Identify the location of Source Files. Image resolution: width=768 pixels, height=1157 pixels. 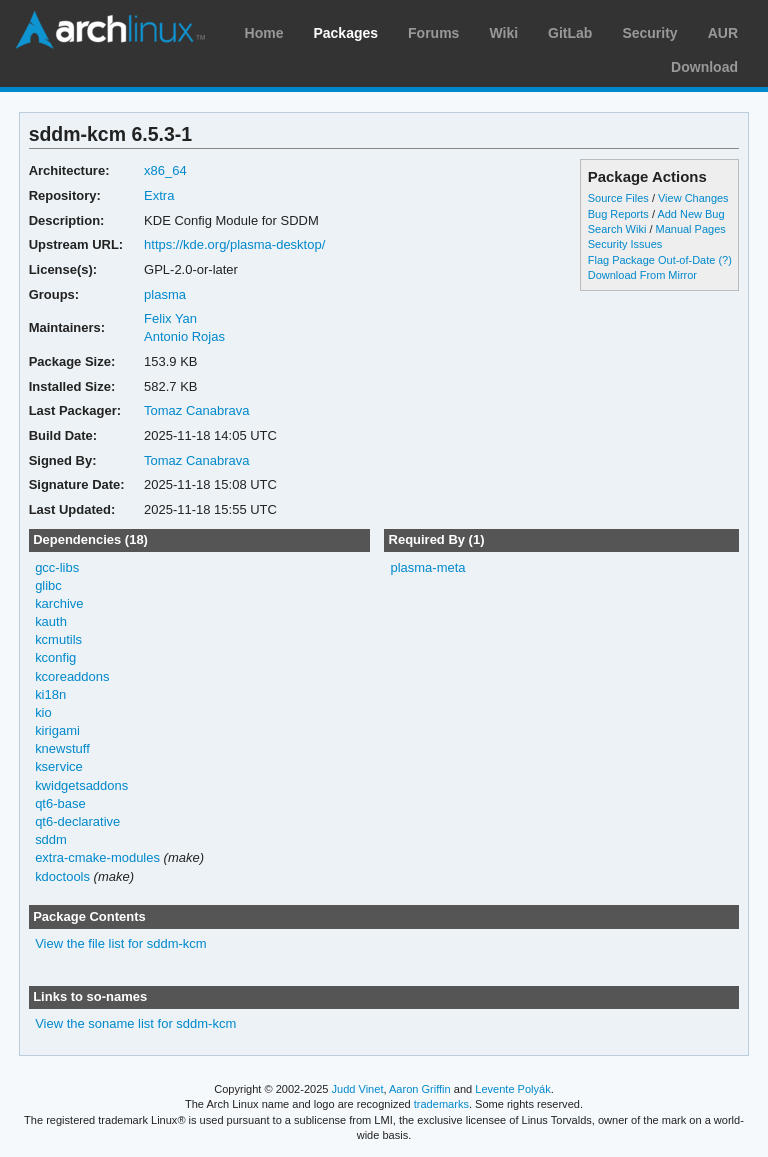
(618, 198).